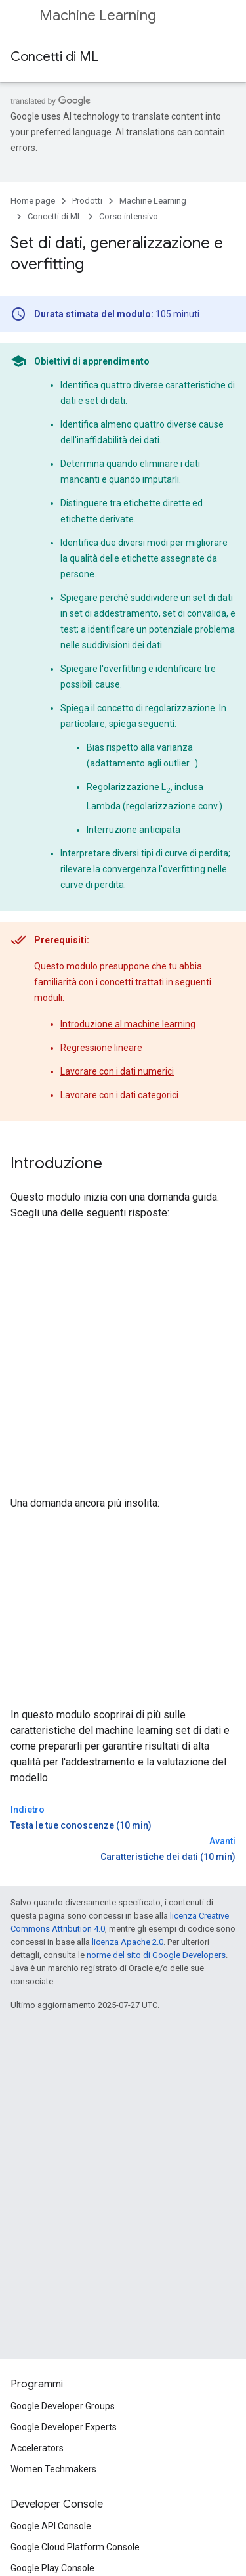 Image resolution: width=246 pixels, height=2576 pixels. I want to click on Google API Console, so click(50, 2526).